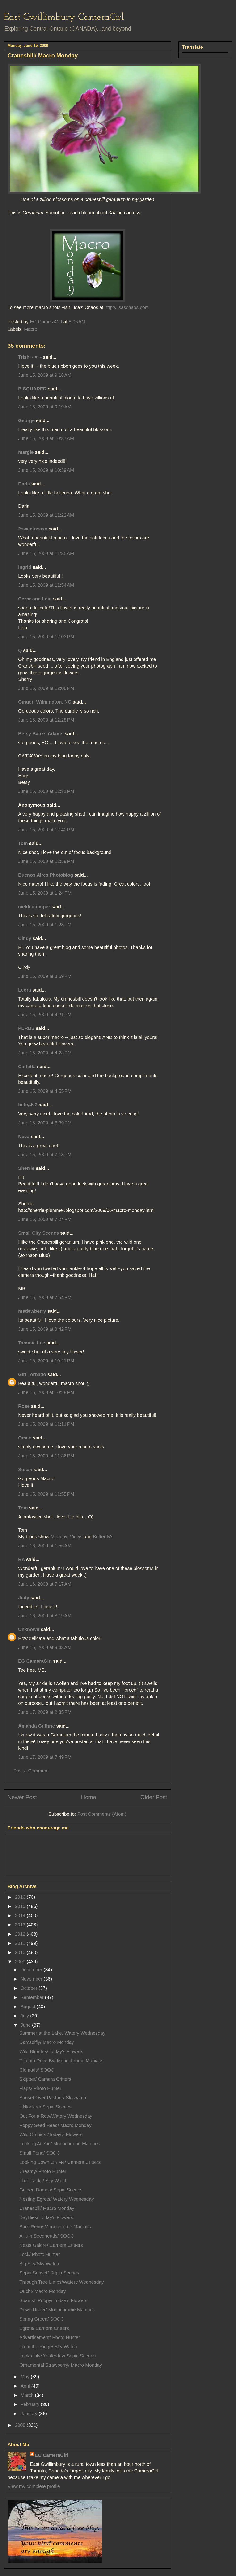 The width and height of the screenshot is (236, 2576). I want to click on Daylilies/ Today's Flowers, so click(46, 2217).